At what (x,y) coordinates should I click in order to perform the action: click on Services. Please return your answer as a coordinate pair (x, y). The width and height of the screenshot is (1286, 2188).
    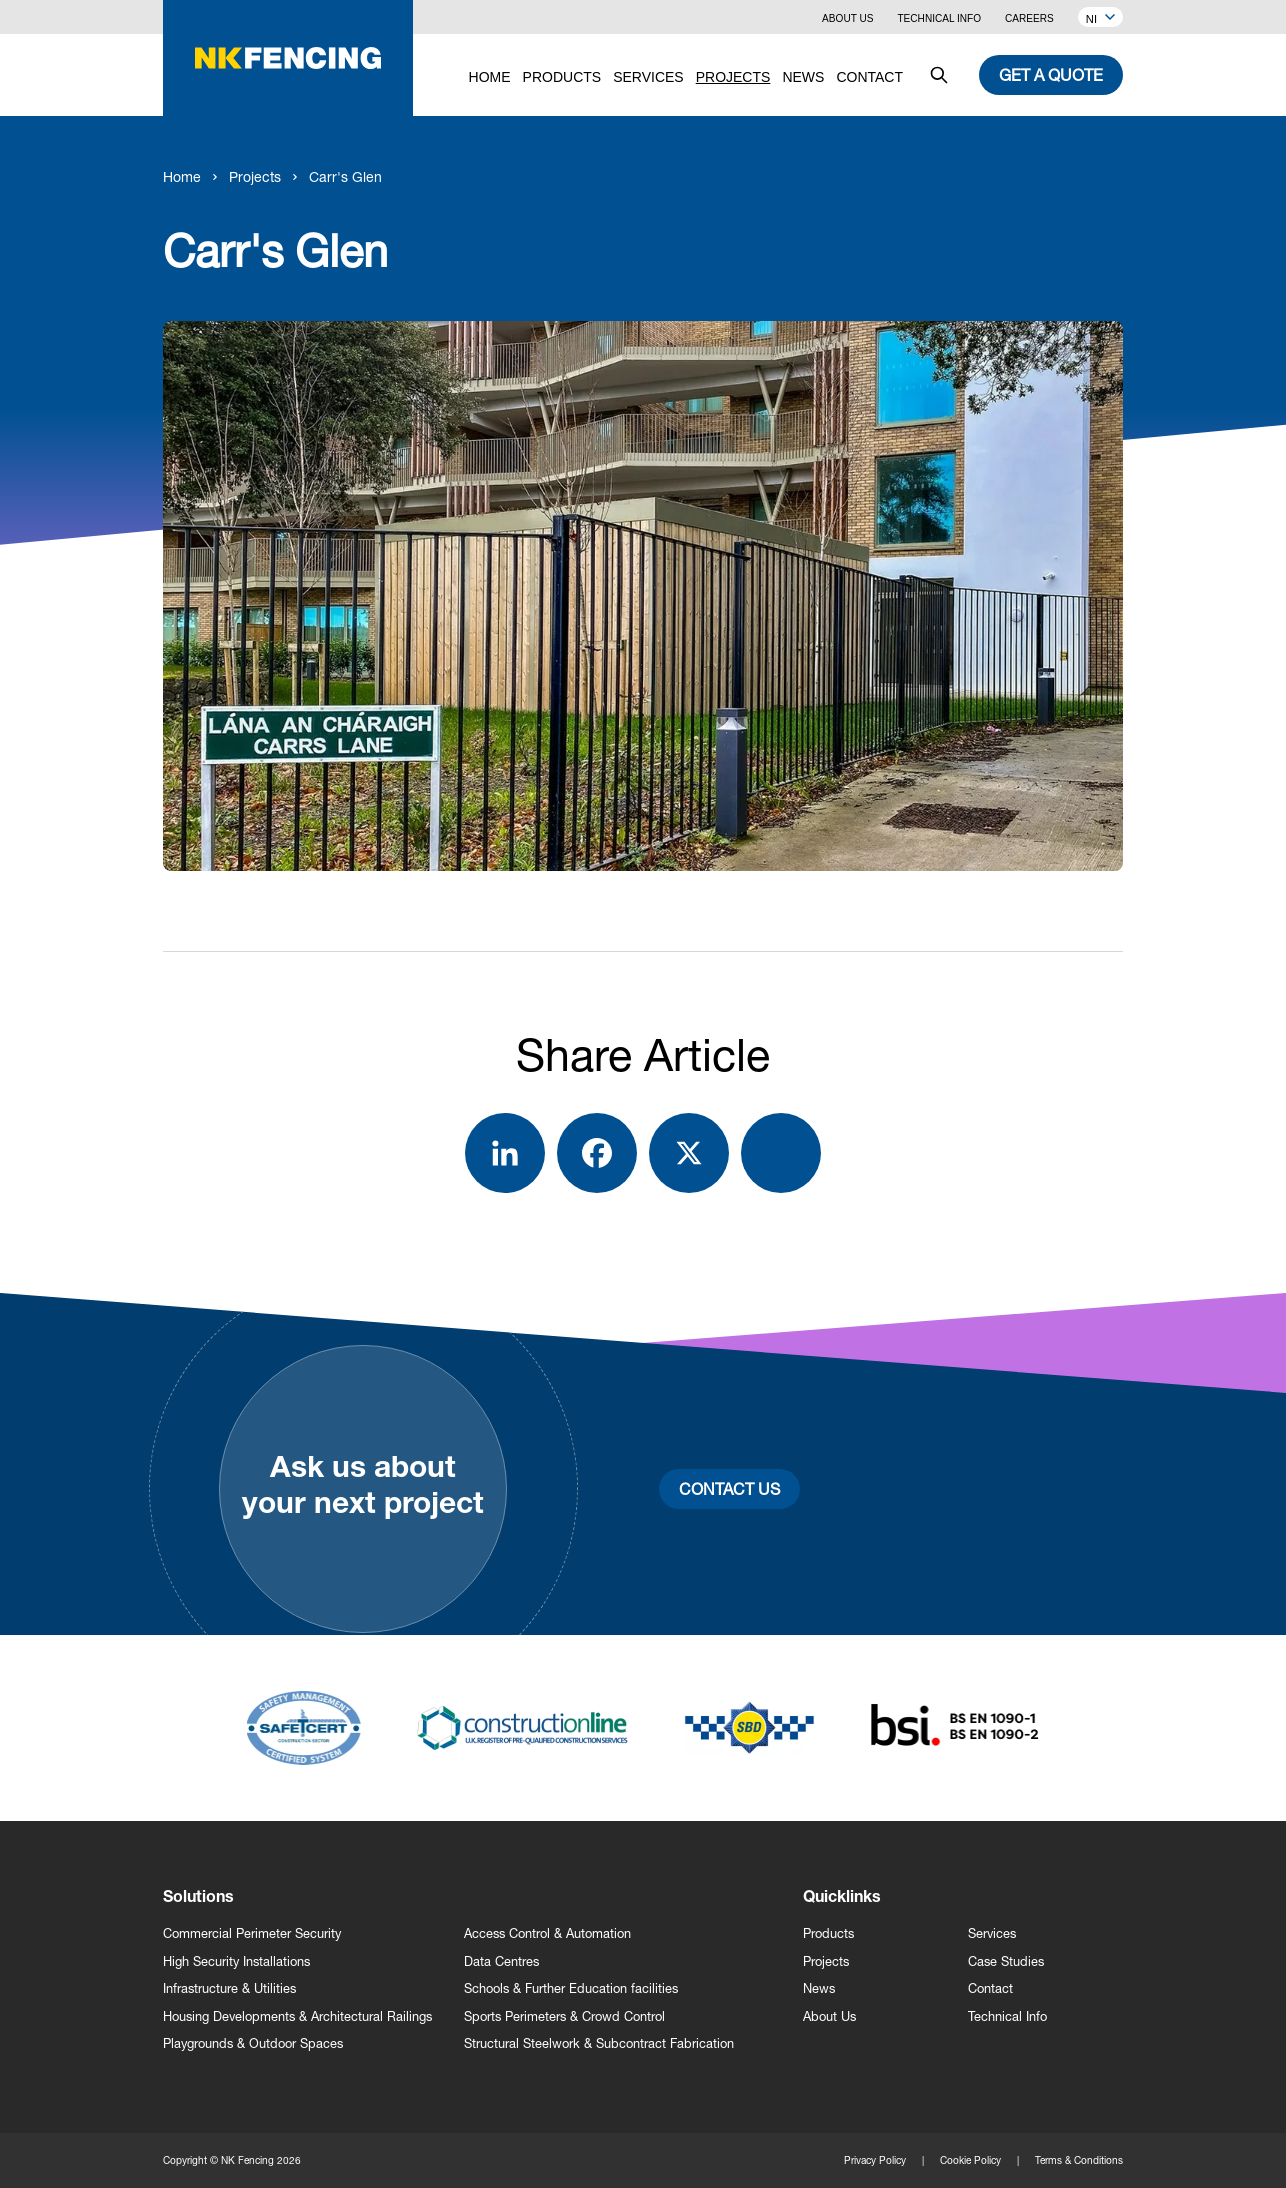
    Looking at the image, I should click on (992, 1933).